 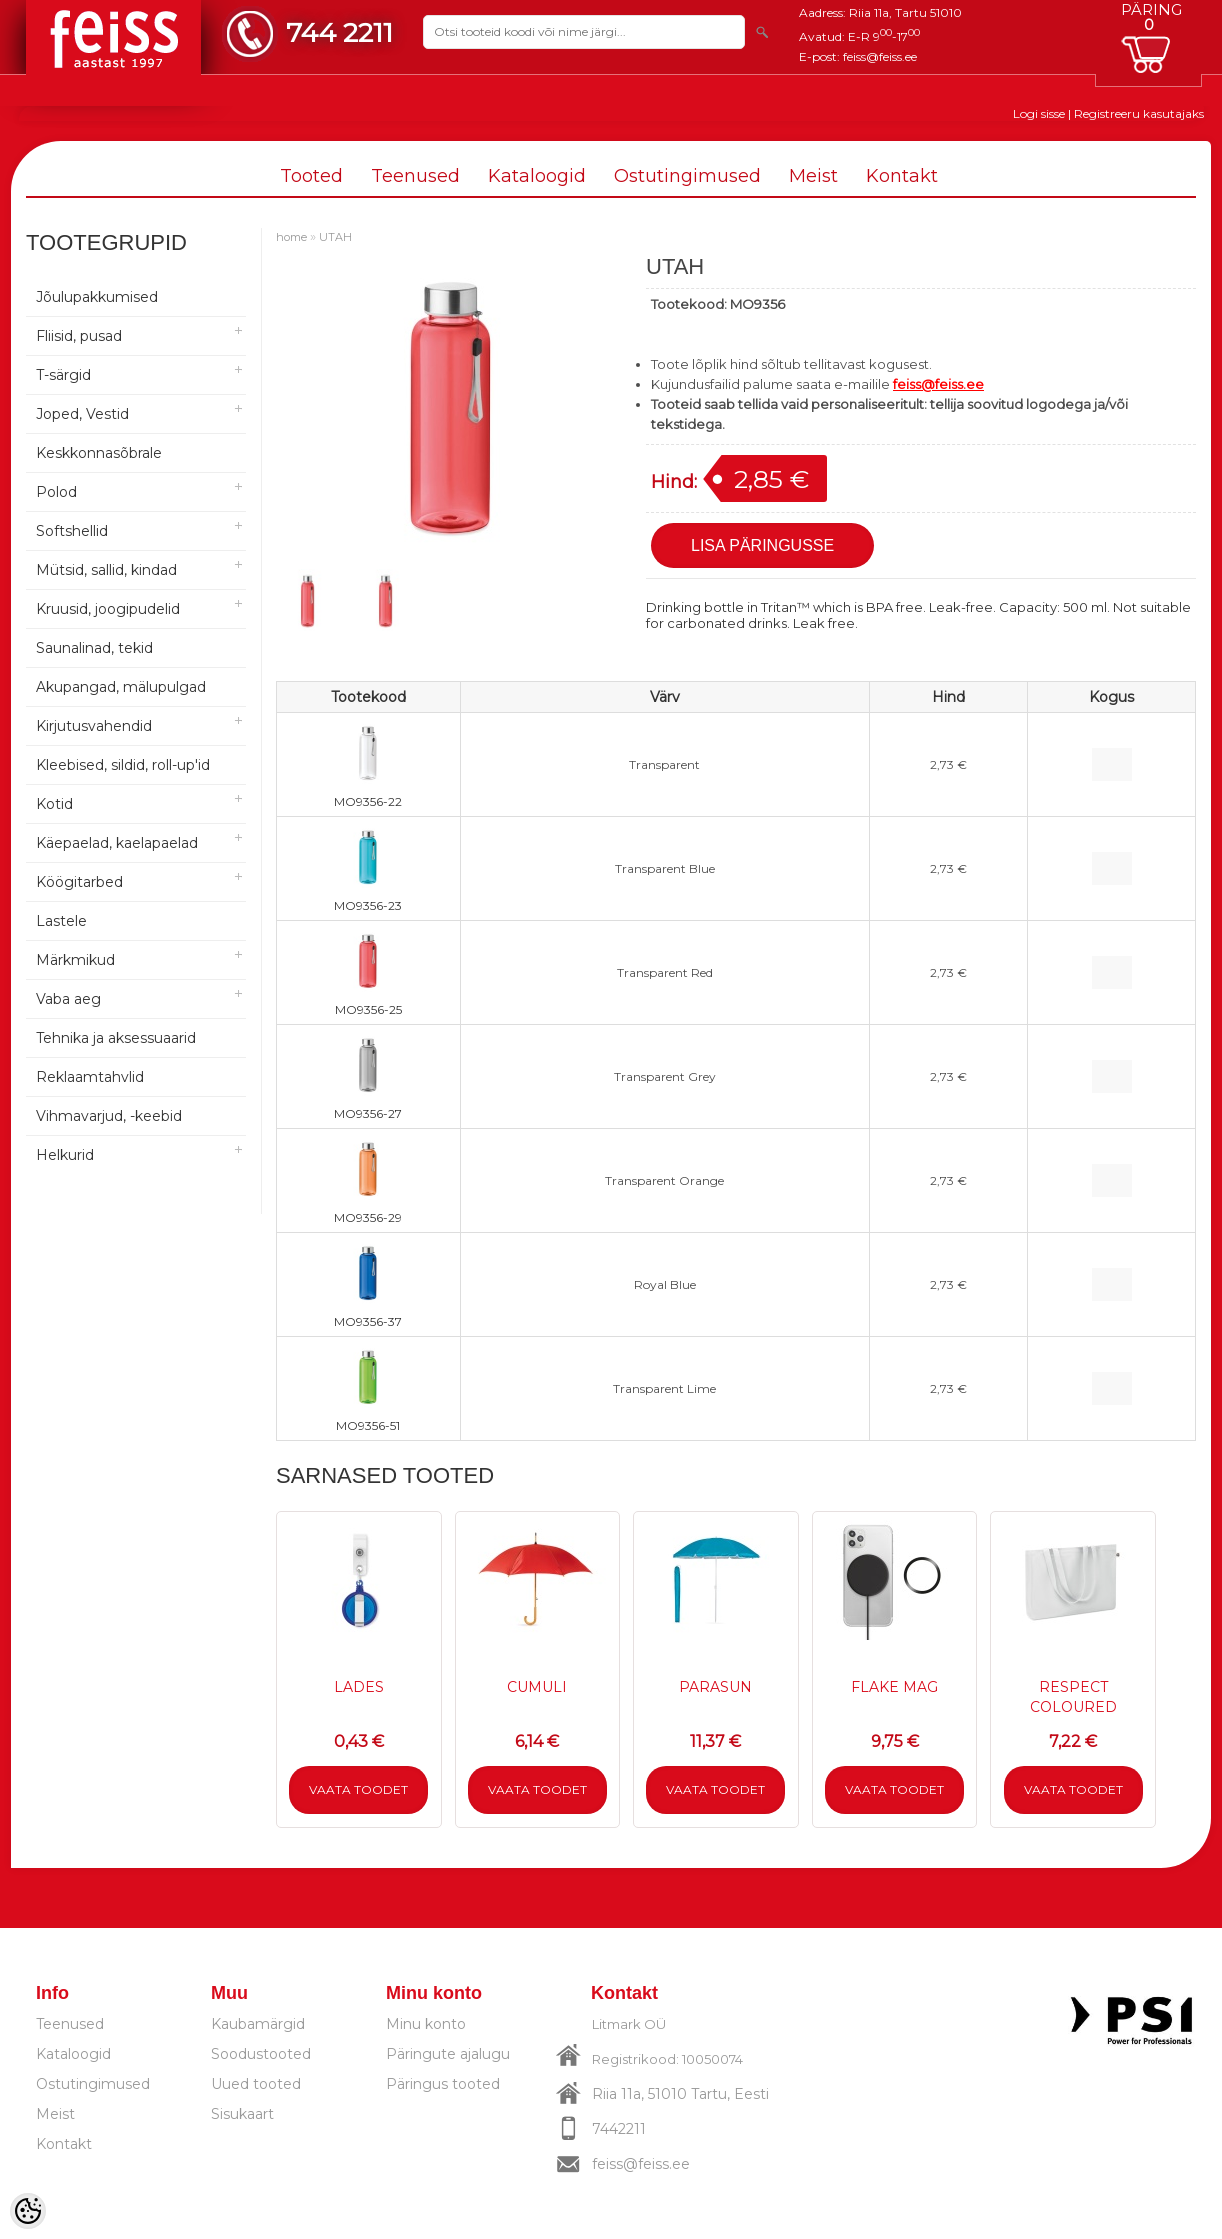 What do you see at coordinates (106, 570) in the screenshot?
I see `Mütsid, sallid, kindad` at bounding box center [106, 570].